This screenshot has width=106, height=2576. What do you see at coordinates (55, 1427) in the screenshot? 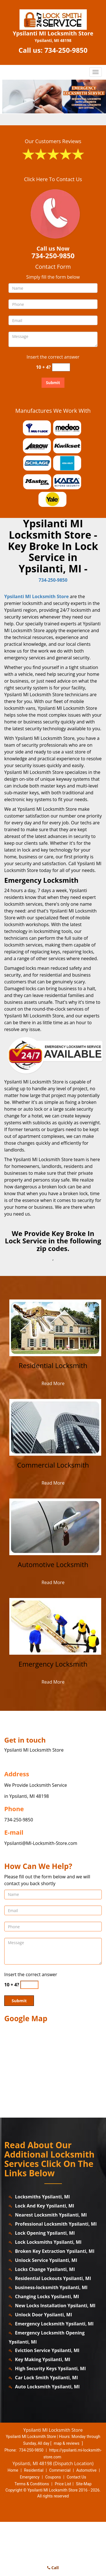
I see `[ypsilanti.MI-LocksmithStore|Call us: 734-250-9850 - /commercial-locksmith.html]` at bounding box center [55, 1427].